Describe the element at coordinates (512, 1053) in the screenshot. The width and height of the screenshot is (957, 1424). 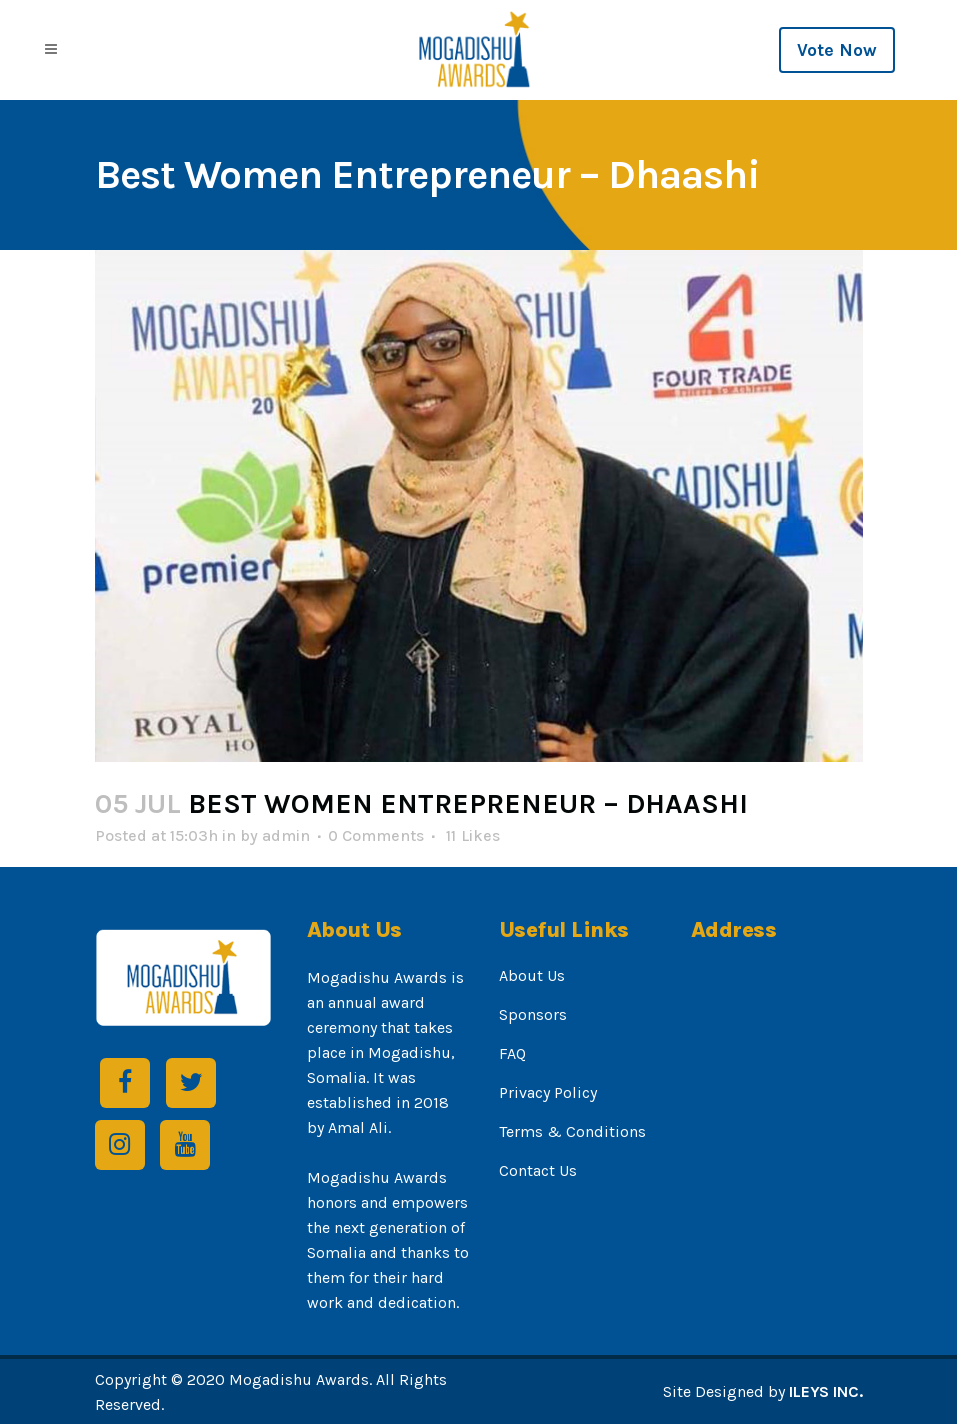
I see `FAQ` at that location.